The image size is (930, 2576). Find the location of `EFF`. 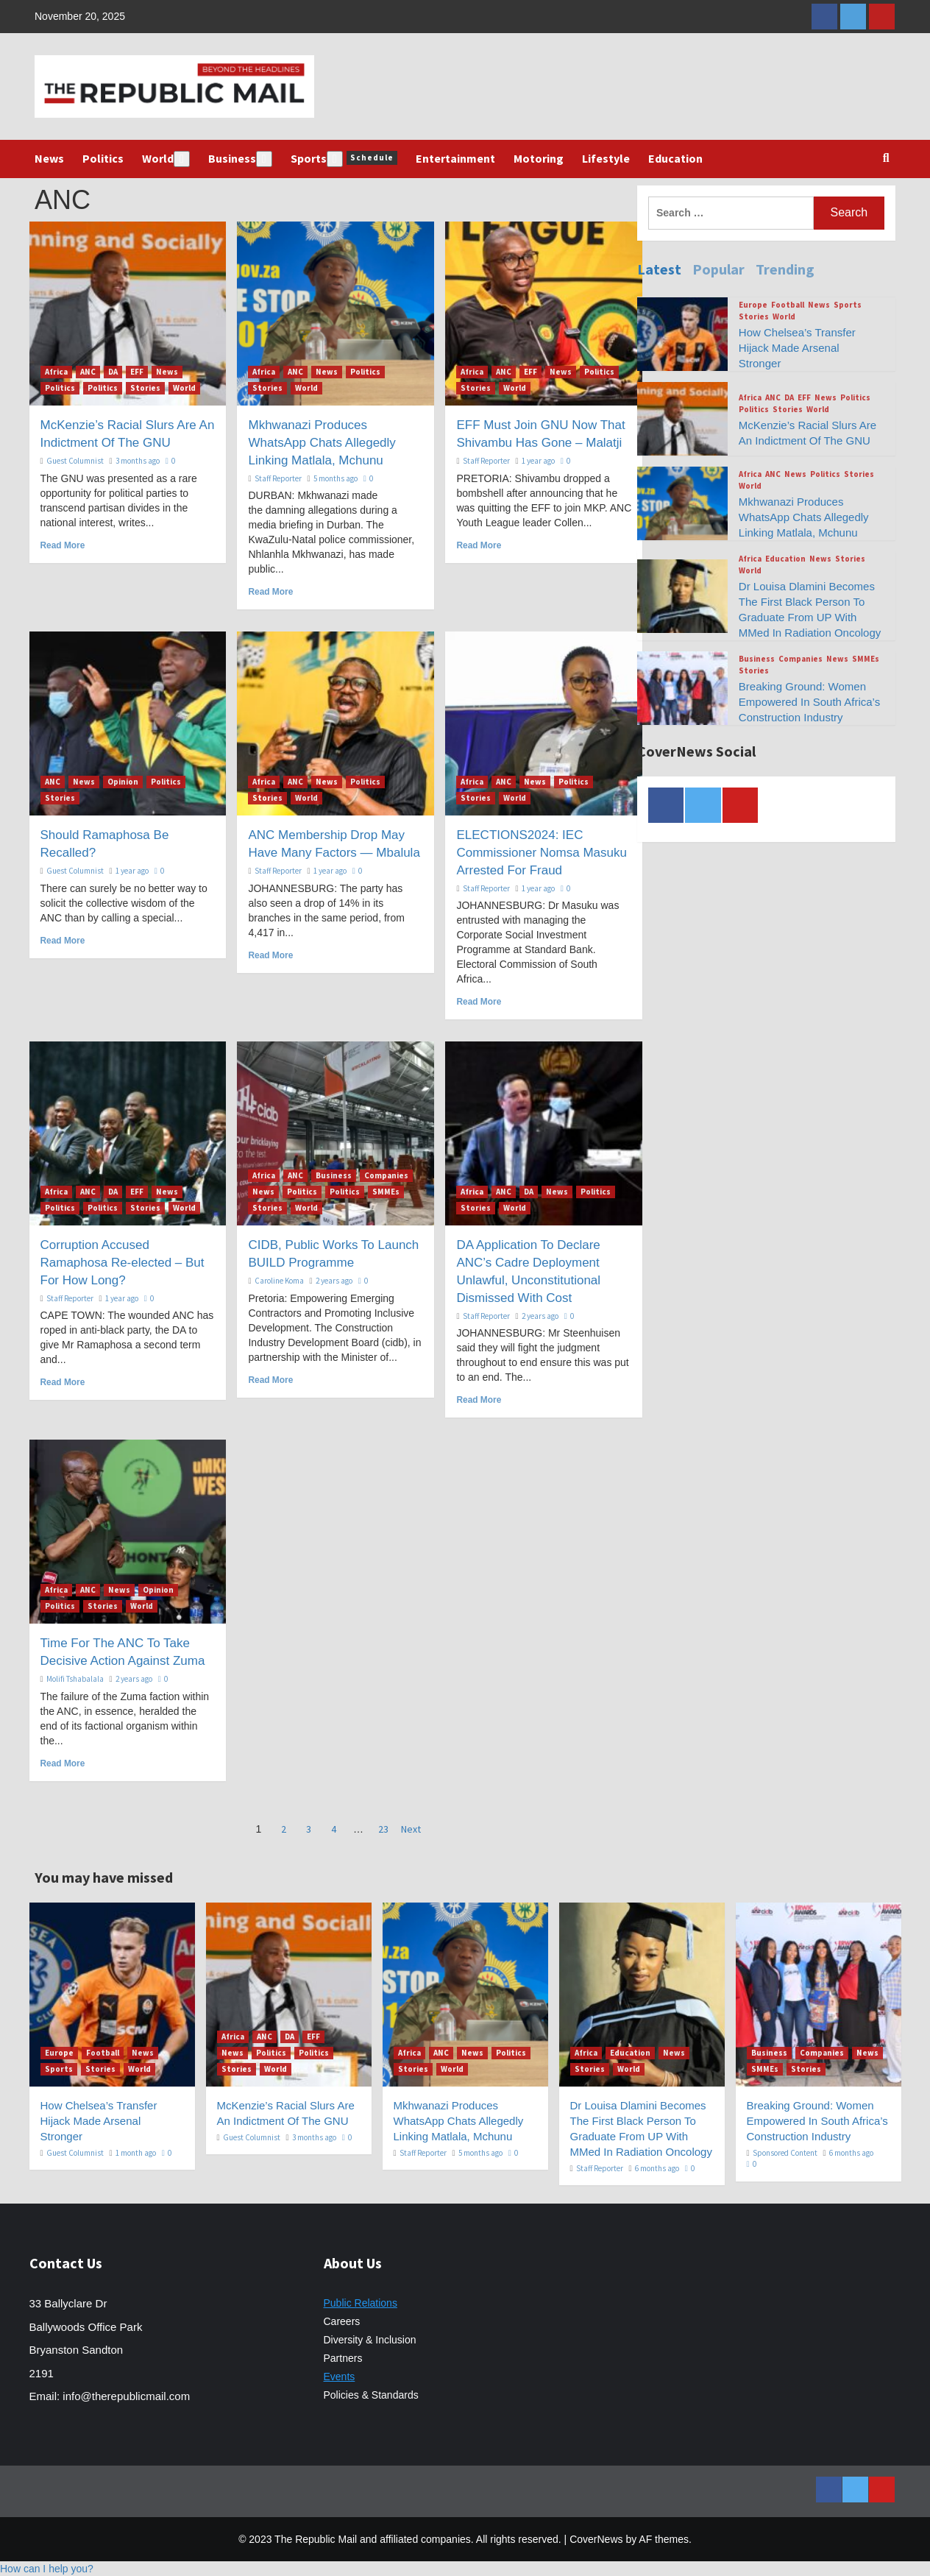

EFF is located at coordinates (136, 372).